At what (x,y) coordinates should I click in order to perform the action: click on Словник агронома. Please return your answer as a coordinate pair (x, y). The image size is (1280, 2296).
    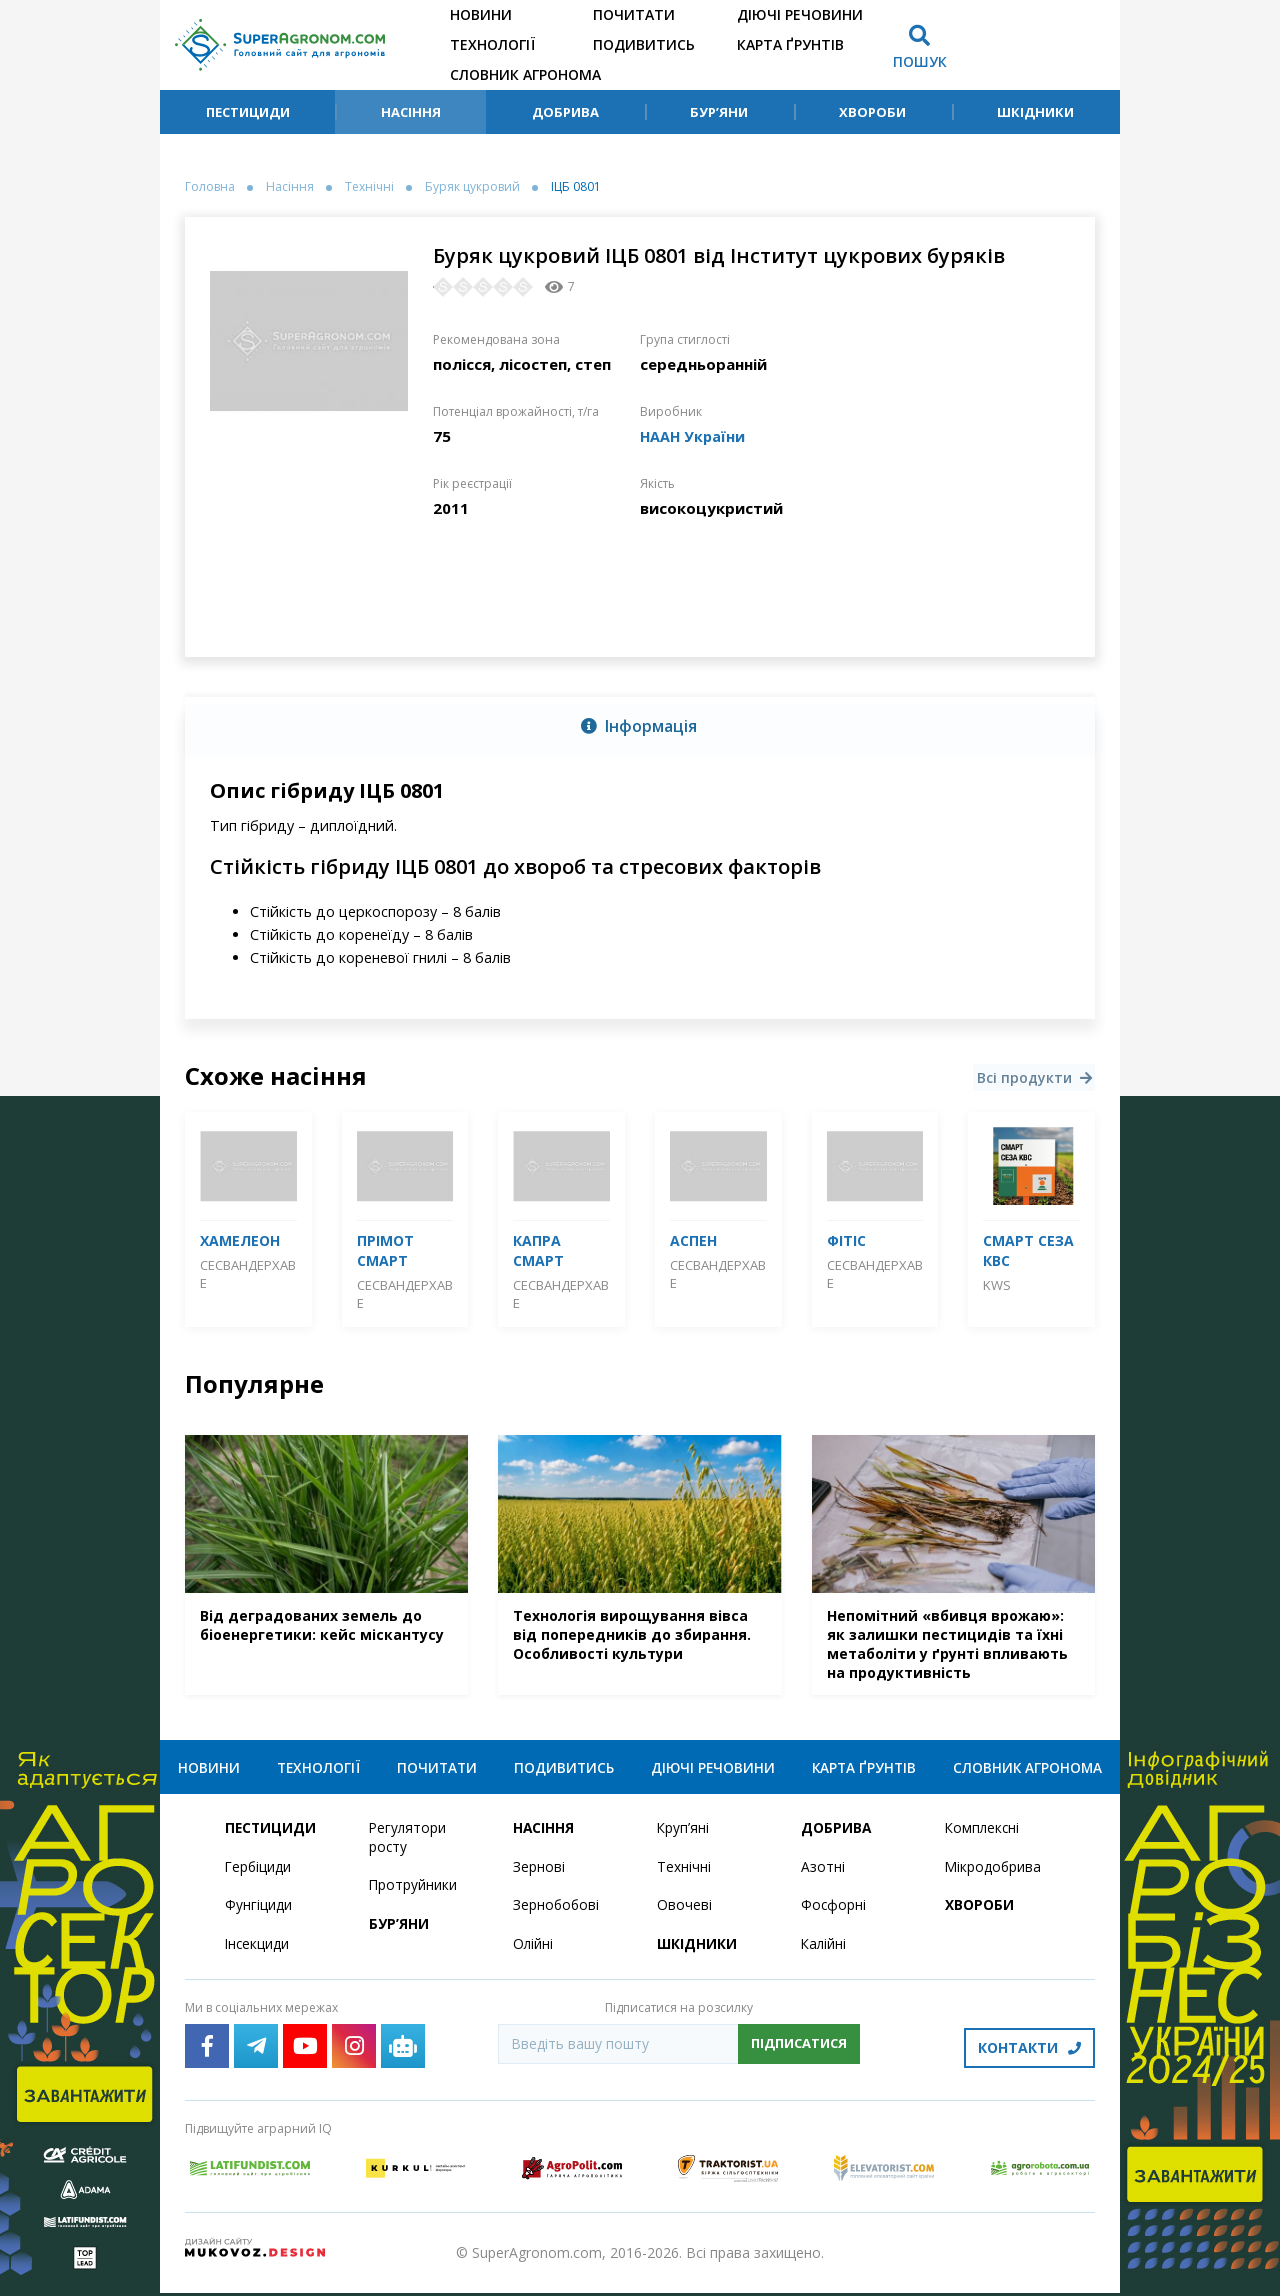
    Looking at the image, I should click on (525, 74).